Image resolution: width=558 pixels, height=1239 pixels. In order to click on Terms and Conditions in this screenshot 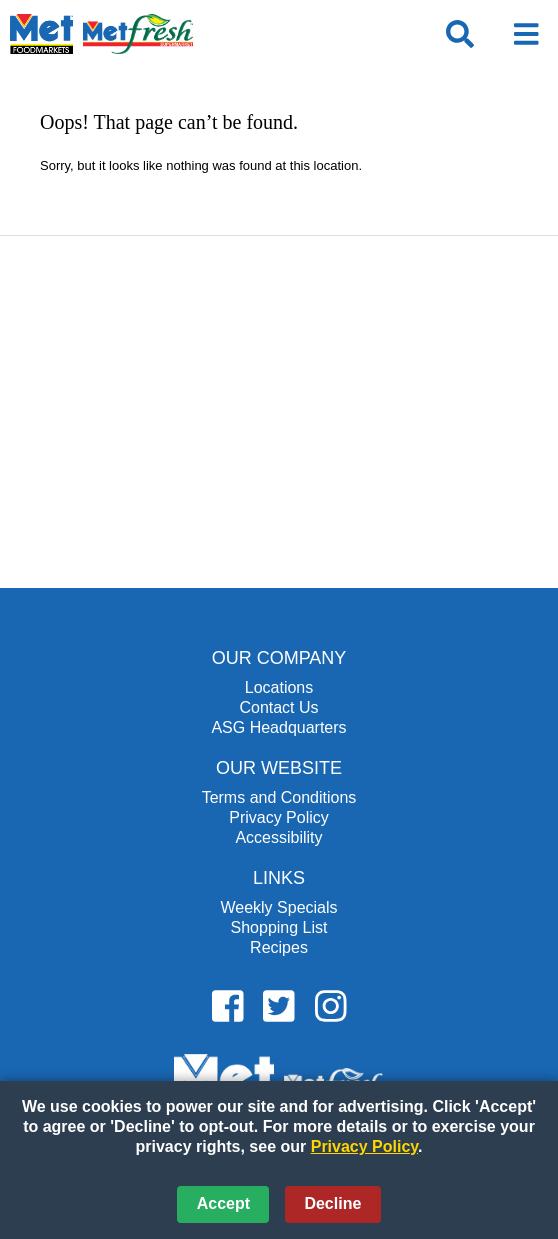, I will do `click(279, 797)`.